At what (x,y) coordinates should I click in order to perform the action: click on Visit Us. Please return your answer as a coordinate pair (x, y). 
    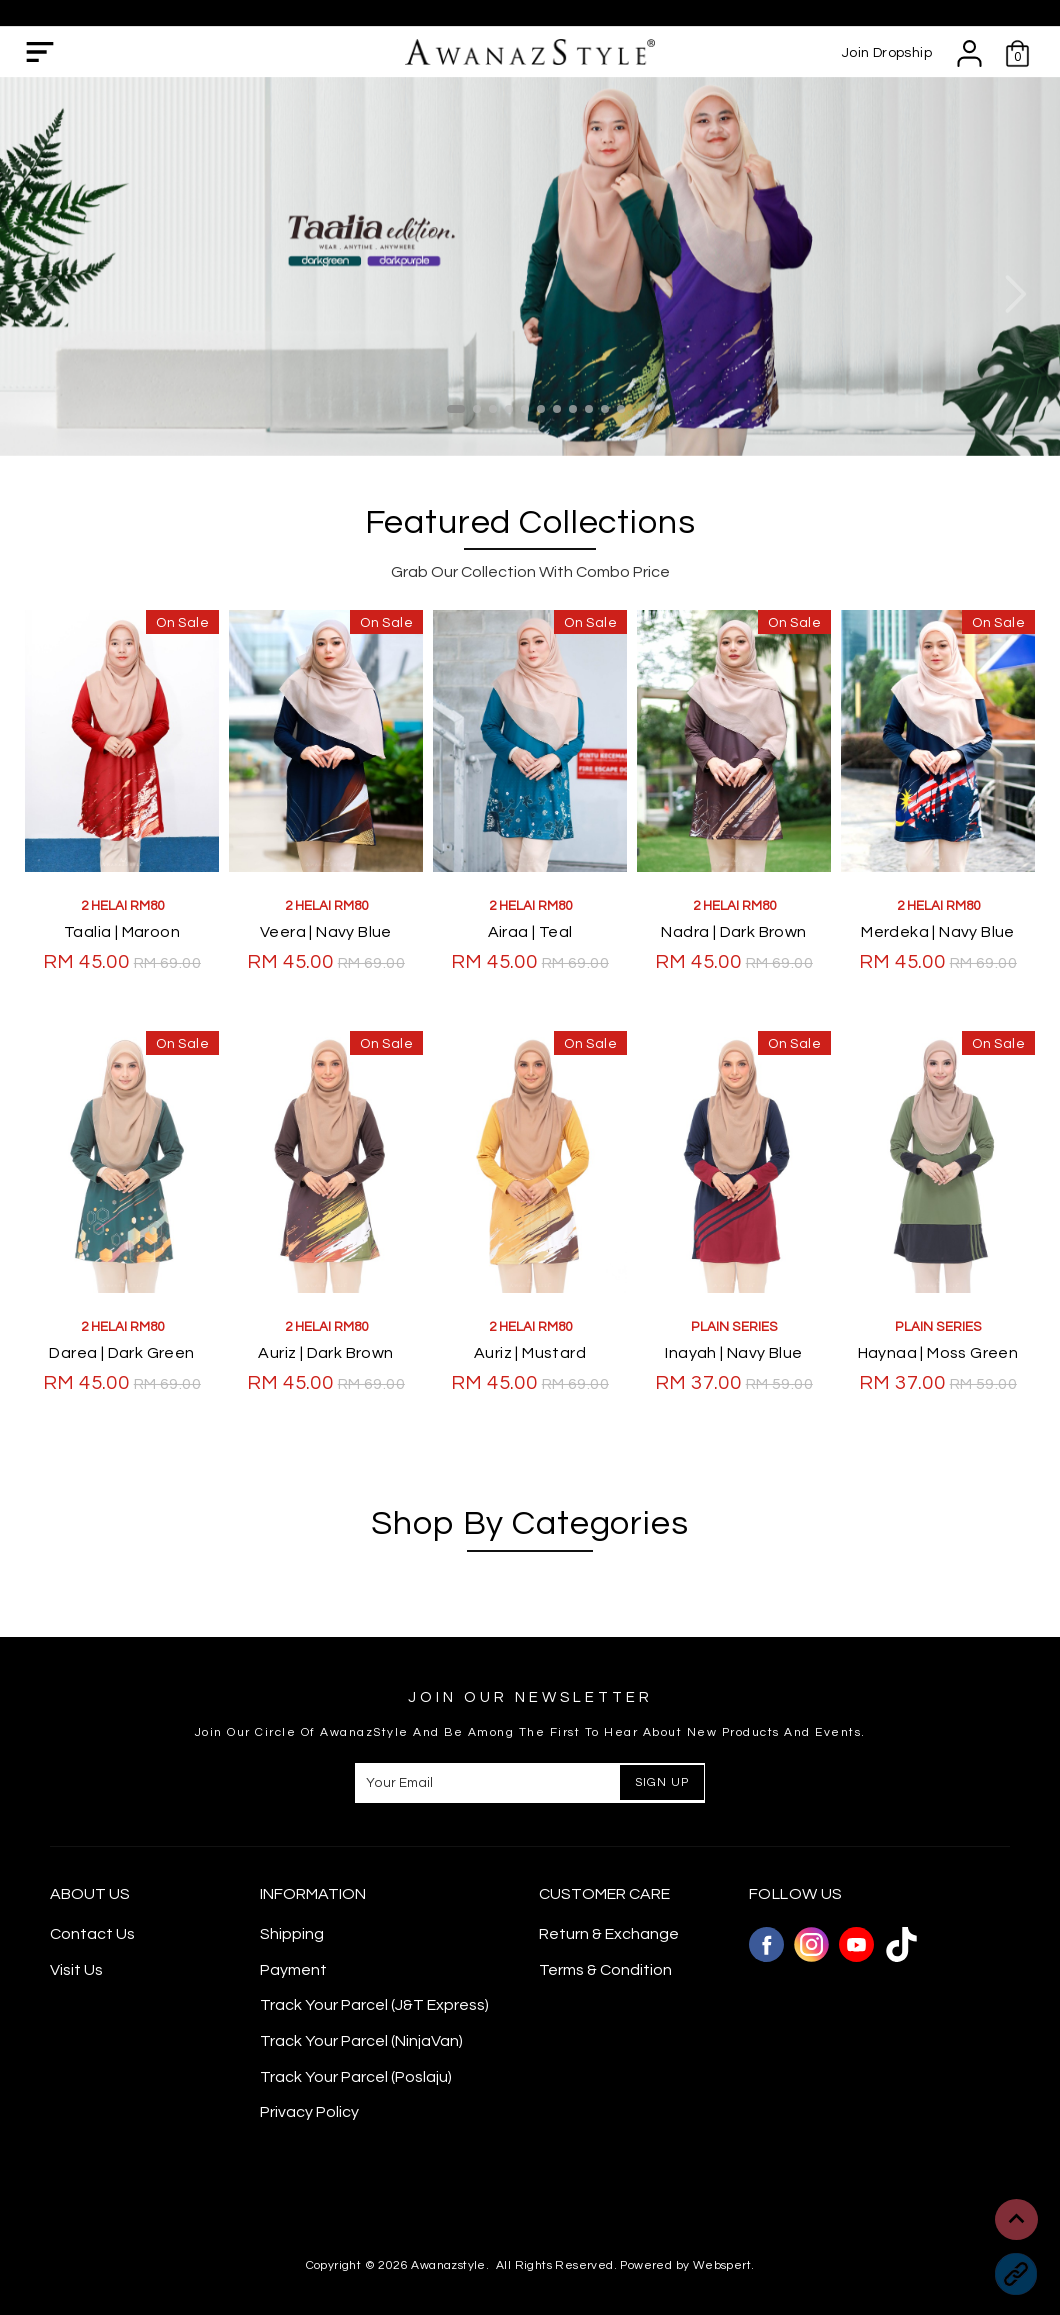
    Looking at the image, I should click on (76, 1970).